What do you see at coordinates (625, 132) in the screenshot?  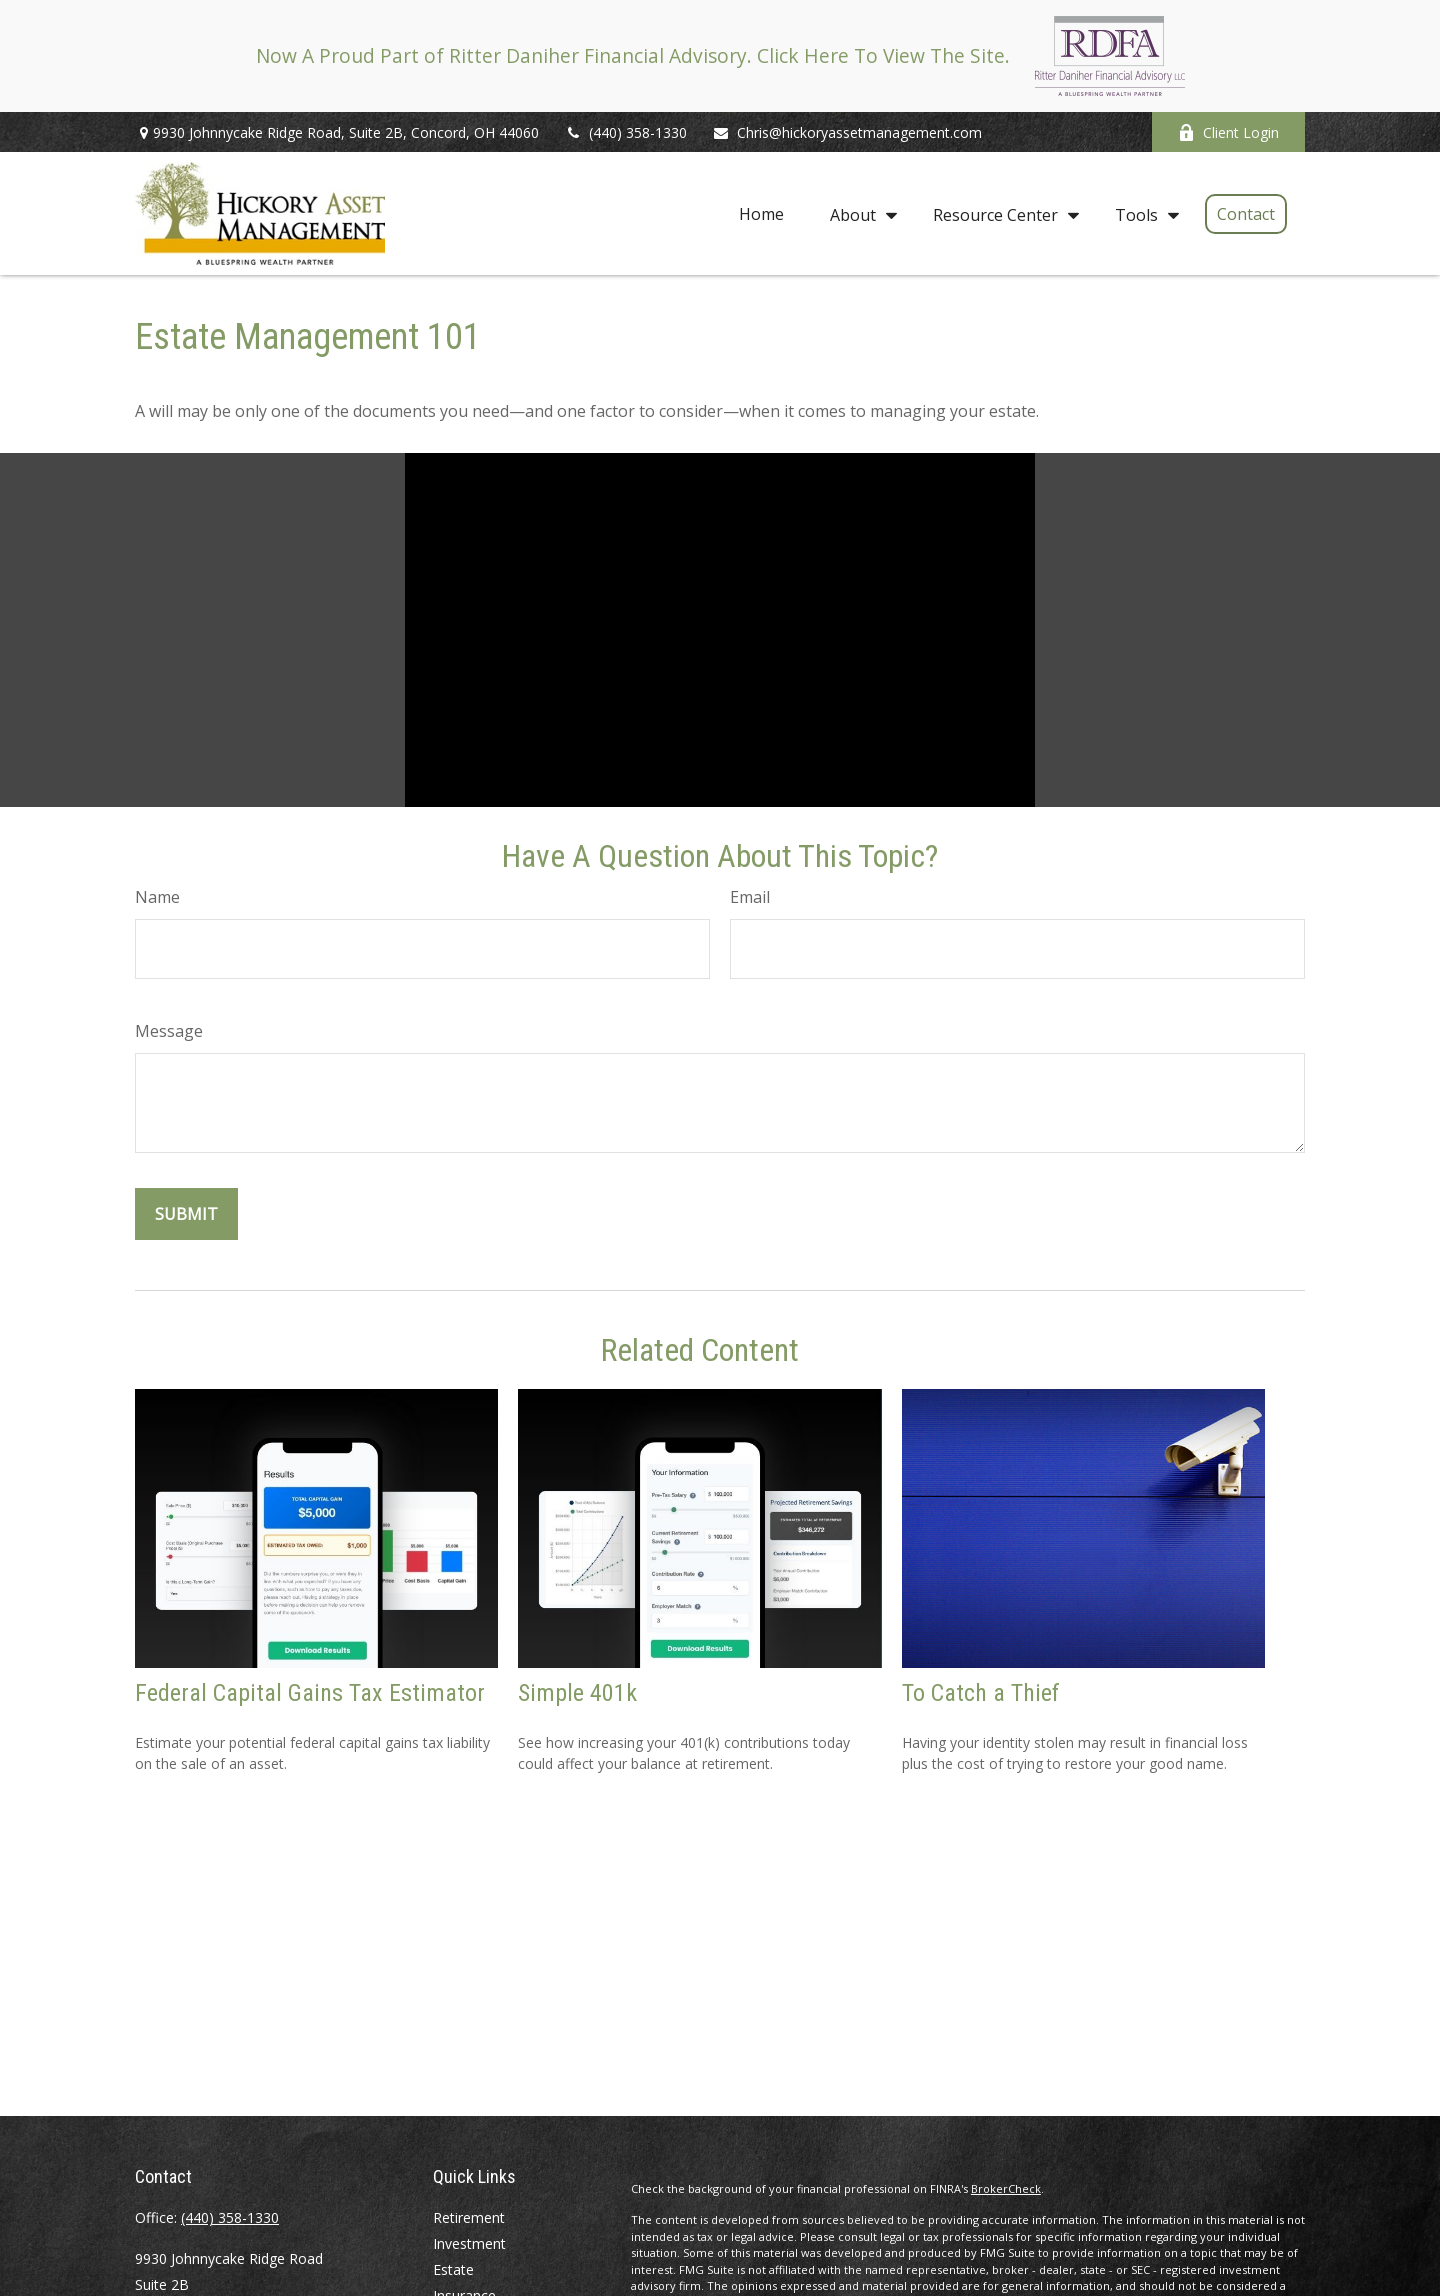 I see `(440) 358-1330` at bounding box center [625, 132].